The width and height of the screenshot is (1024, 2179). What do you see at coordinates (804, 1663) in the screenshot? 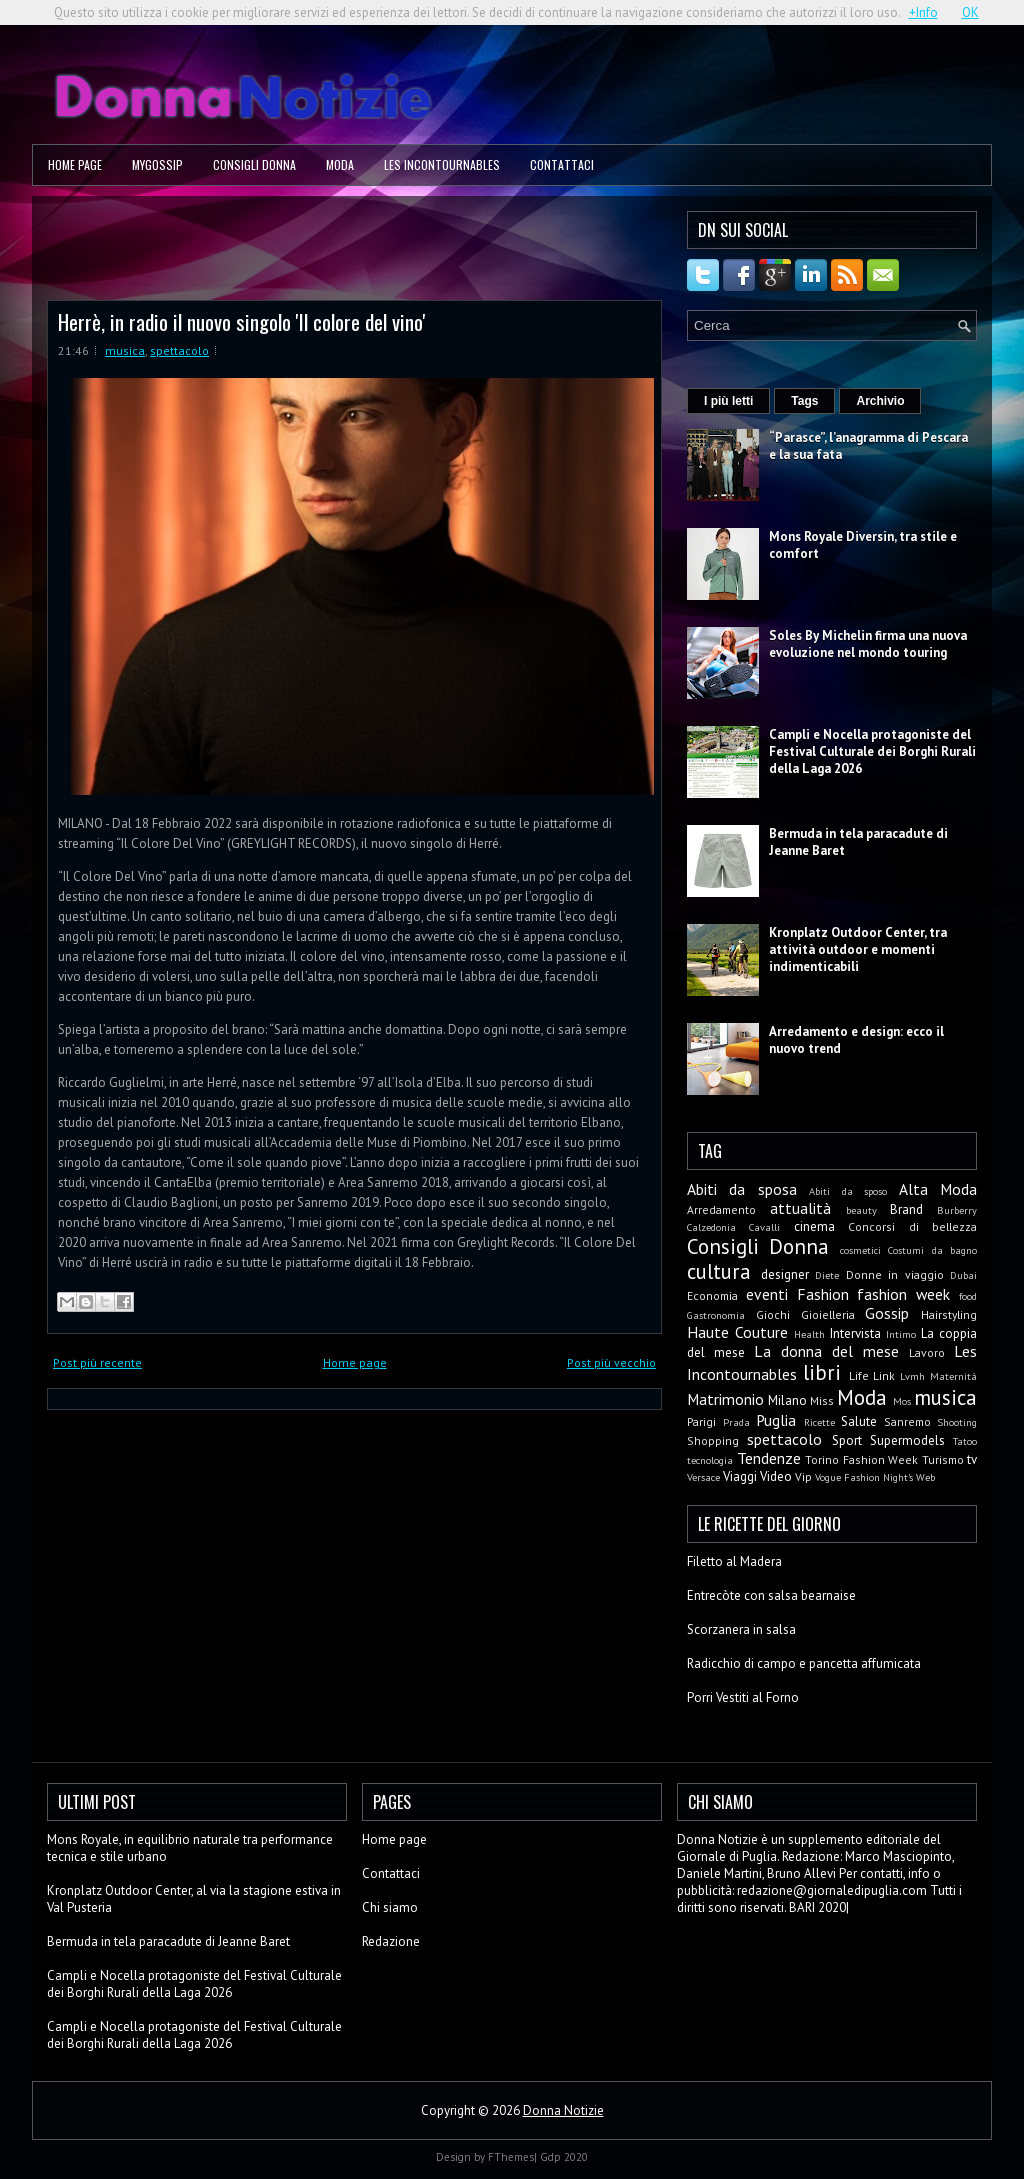
I see `Radicchio di campo e pancetta affumicata` at bounding box center [804, 1663].